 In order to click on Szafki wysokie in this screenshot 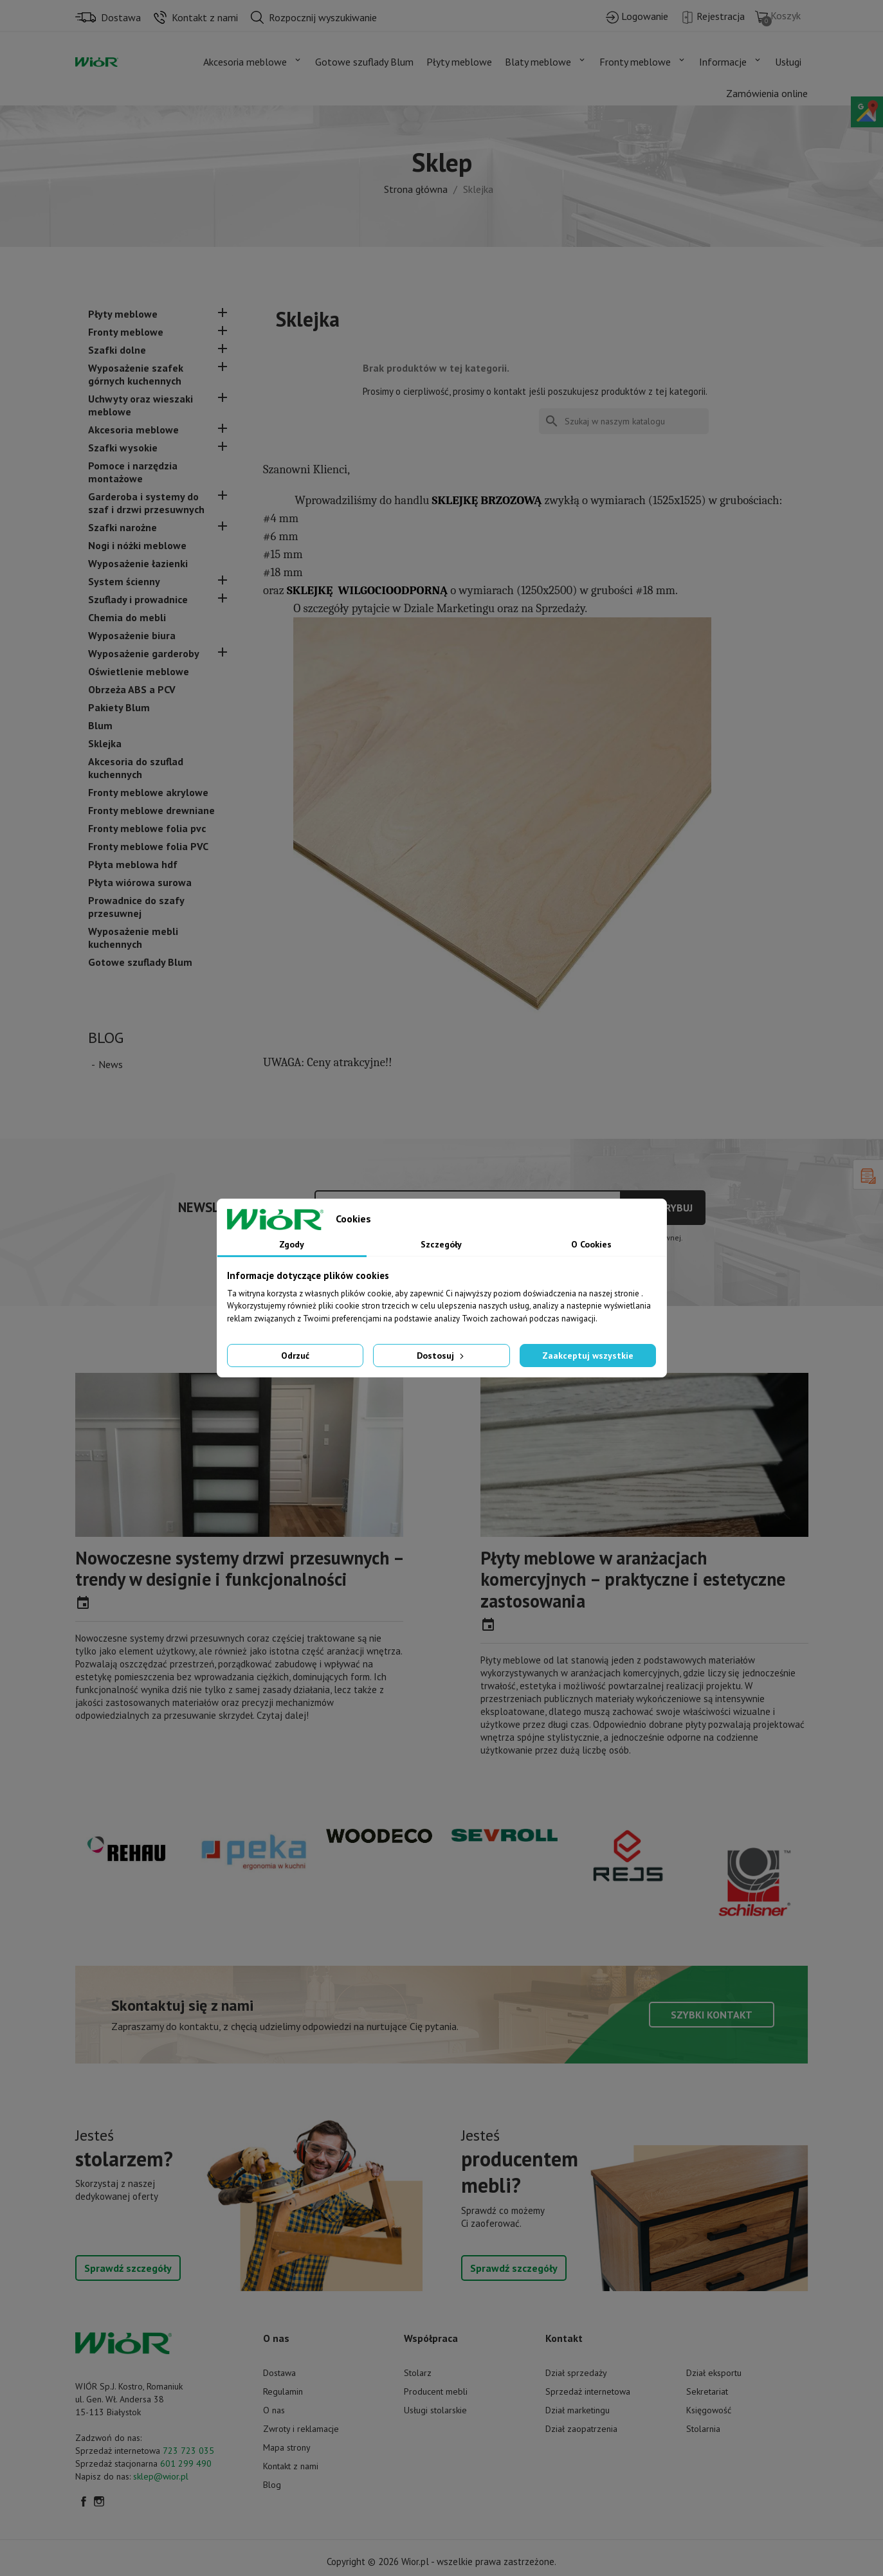, I will do `click(123, 447)`.